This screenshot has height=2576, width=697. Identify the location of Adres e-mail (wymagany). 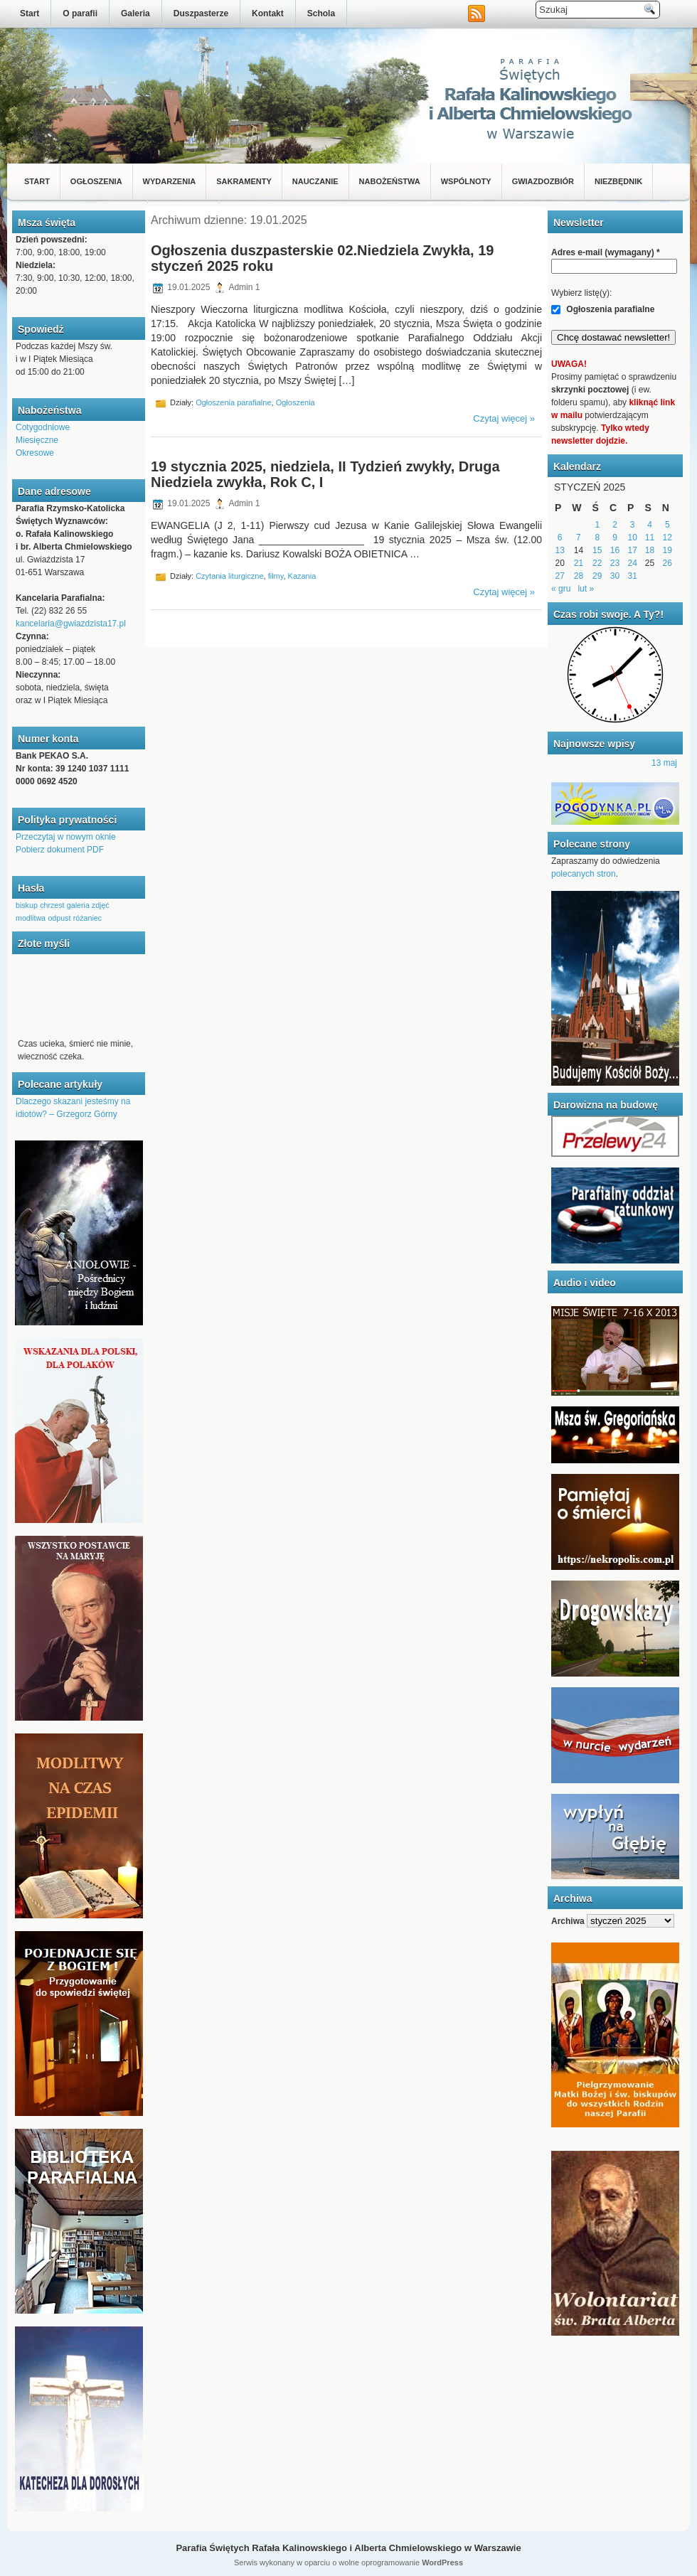
(605, 252).